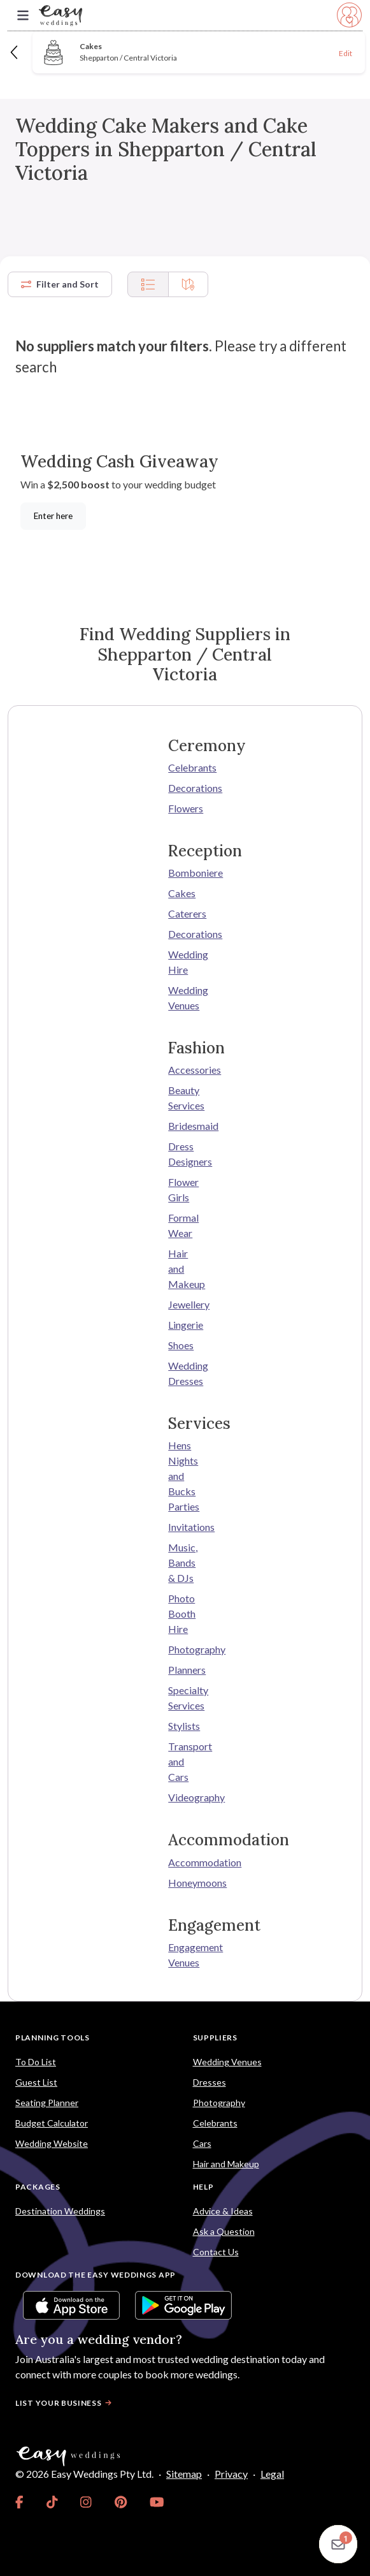 This screenshot has height=2576, width=370. Describe the element at coordinates (185, 1527) in the screenshot. I see `Invitations` at that location.